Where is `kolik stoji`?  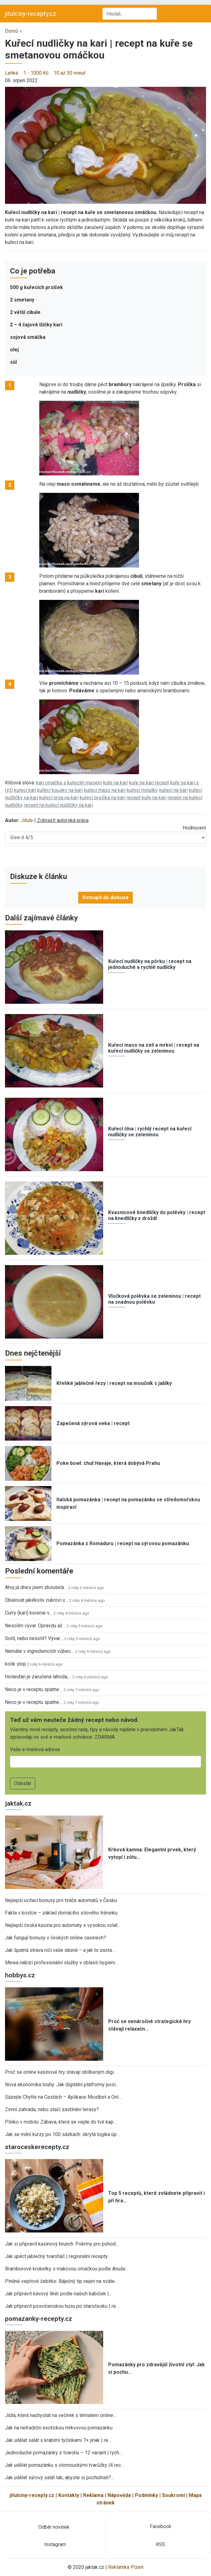
kolik stoji is located at coordinates (15, 1664).